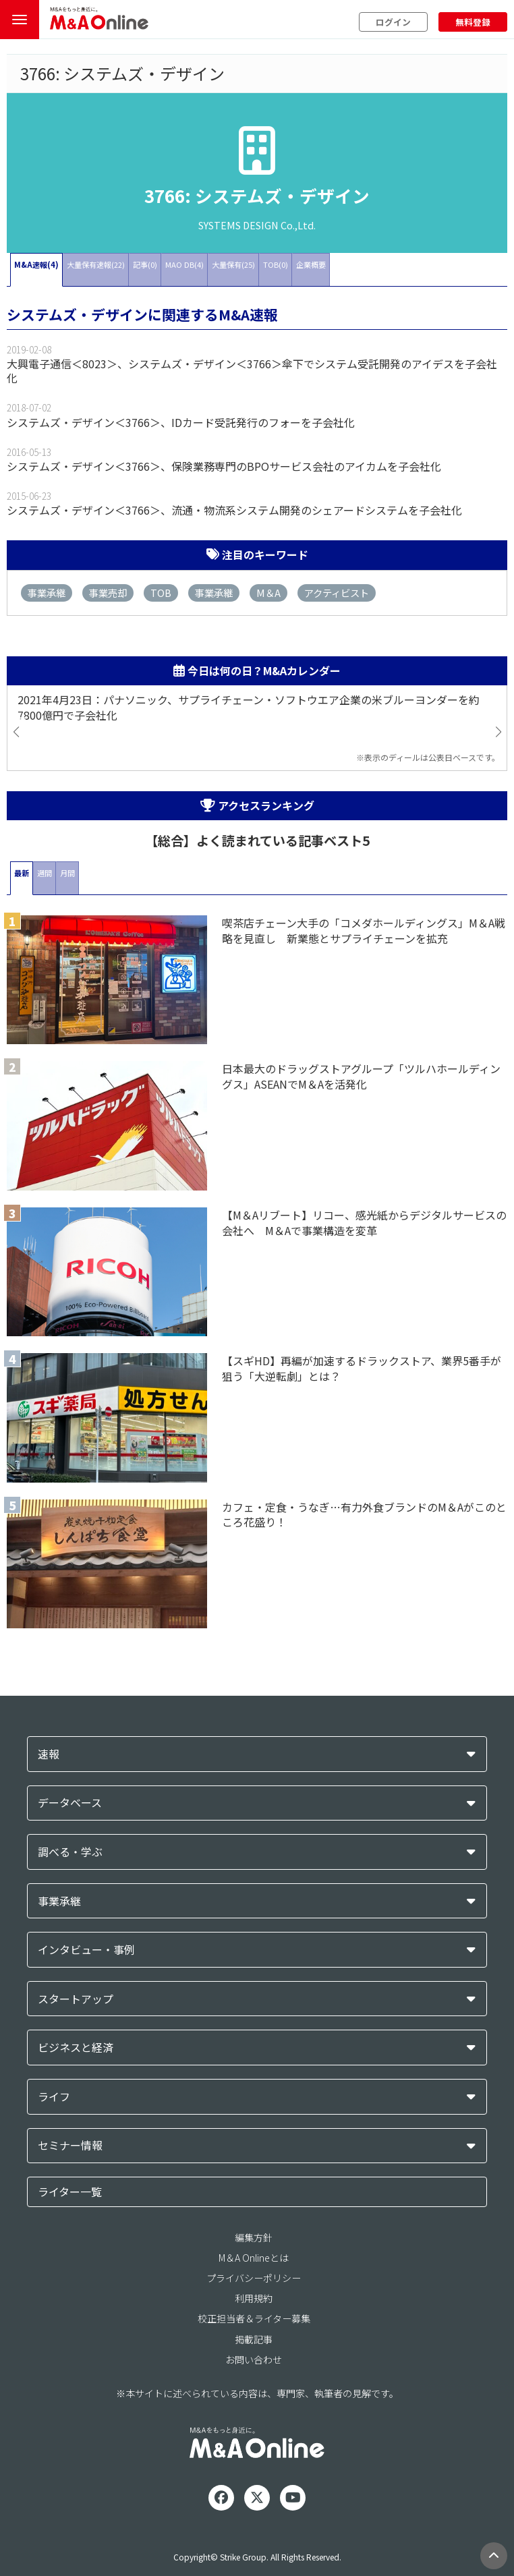 This screenshot has height=2576, width=514. Describe the element at coordinates (254, 2298) in the screenshot. I see `利用規約` at that location.